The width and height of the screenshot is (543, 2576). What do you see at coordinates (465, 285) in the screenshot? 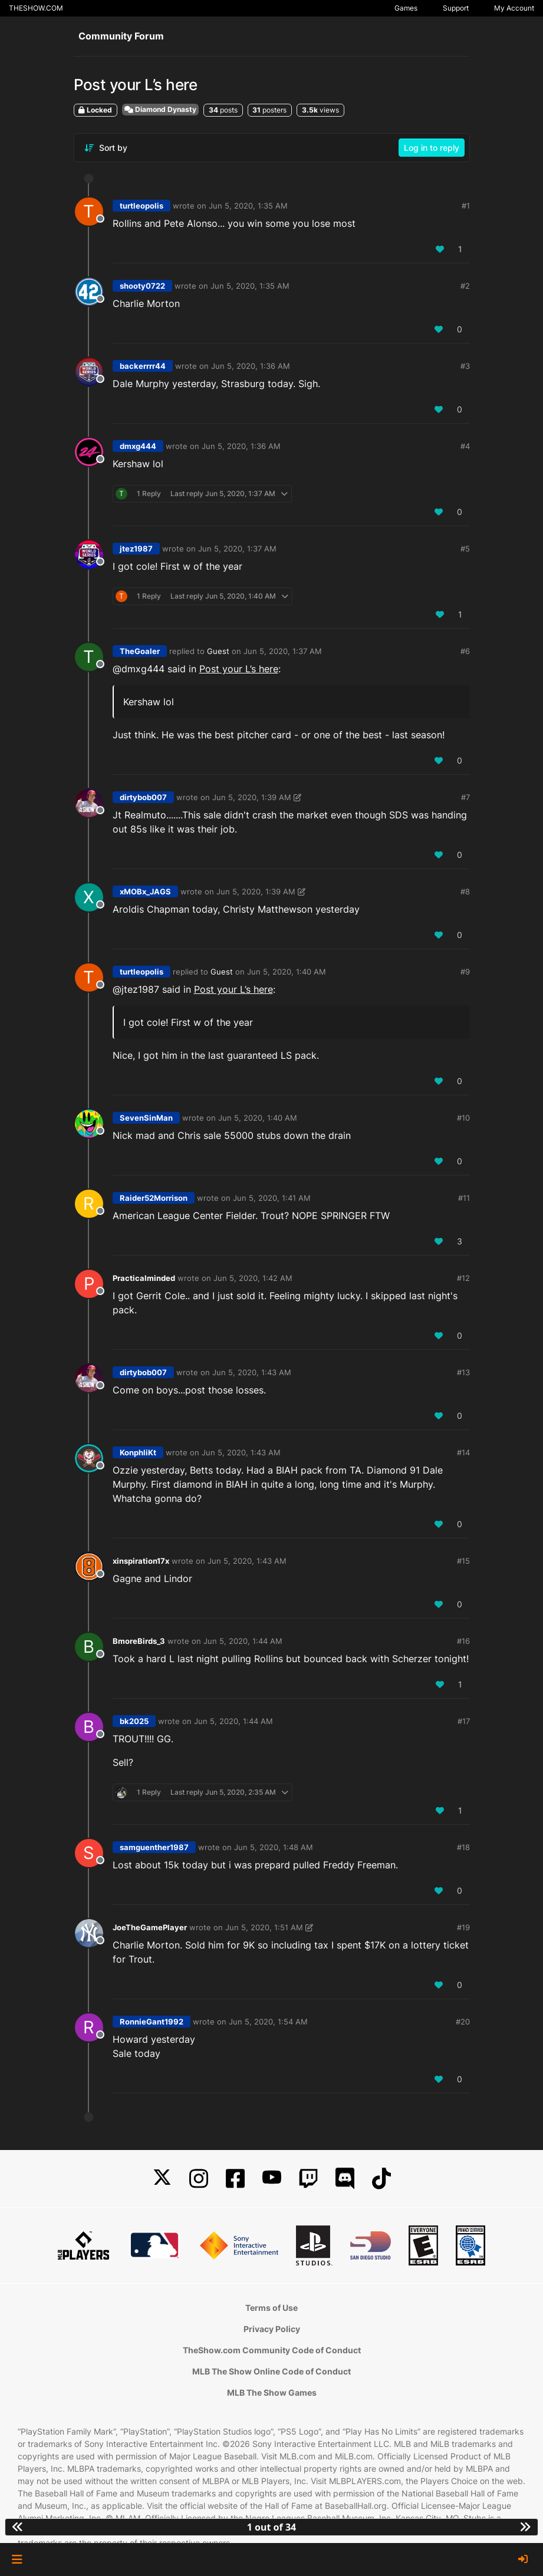
I see `#2` at bounding box center [465, 285].